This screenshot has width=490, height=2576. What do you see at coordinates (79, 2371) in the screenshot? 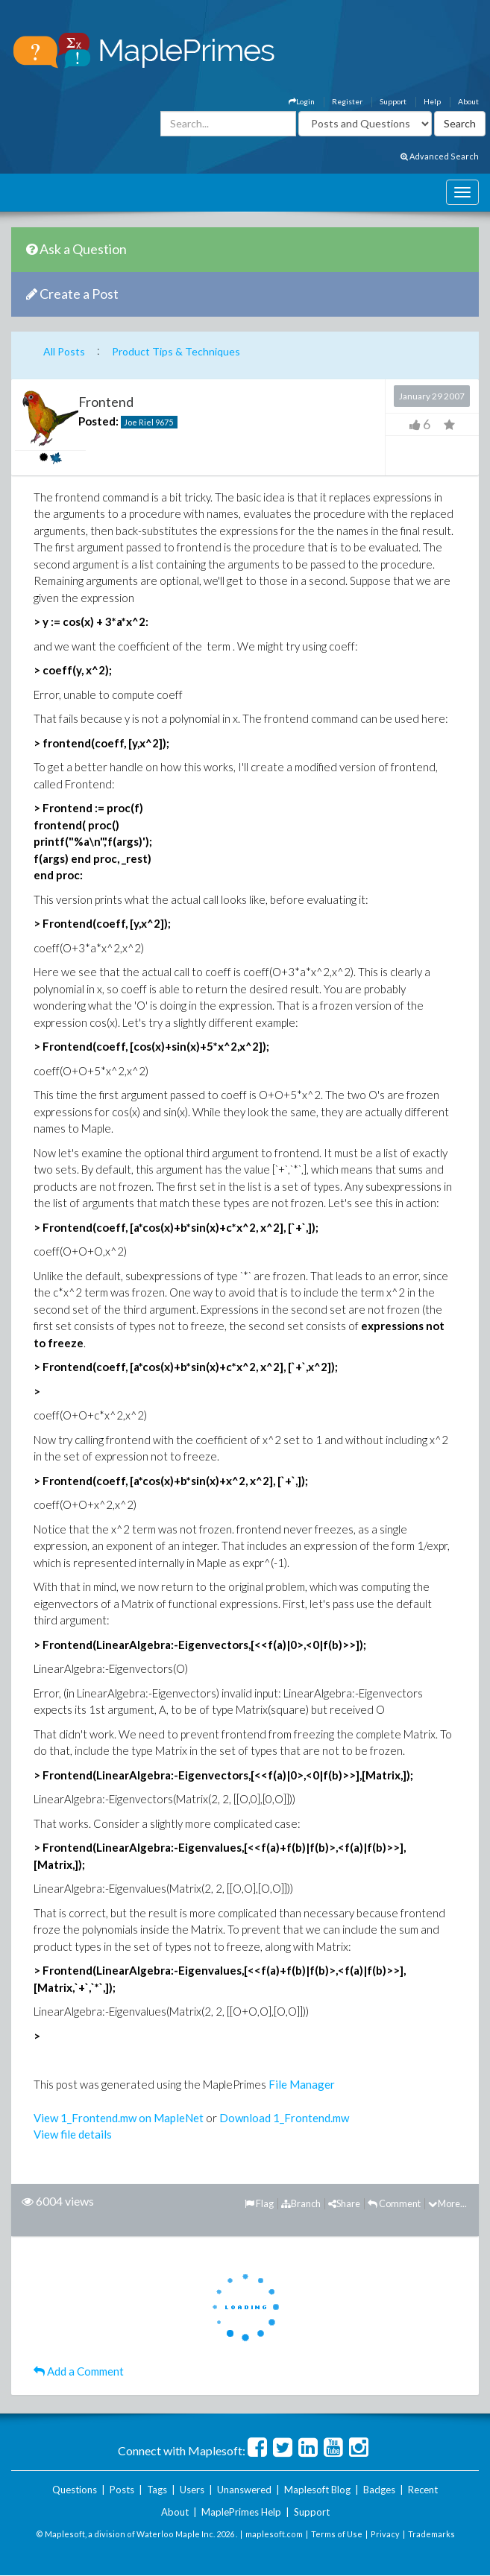
I see `Add a Comment` at bounding box center [79, 2371].